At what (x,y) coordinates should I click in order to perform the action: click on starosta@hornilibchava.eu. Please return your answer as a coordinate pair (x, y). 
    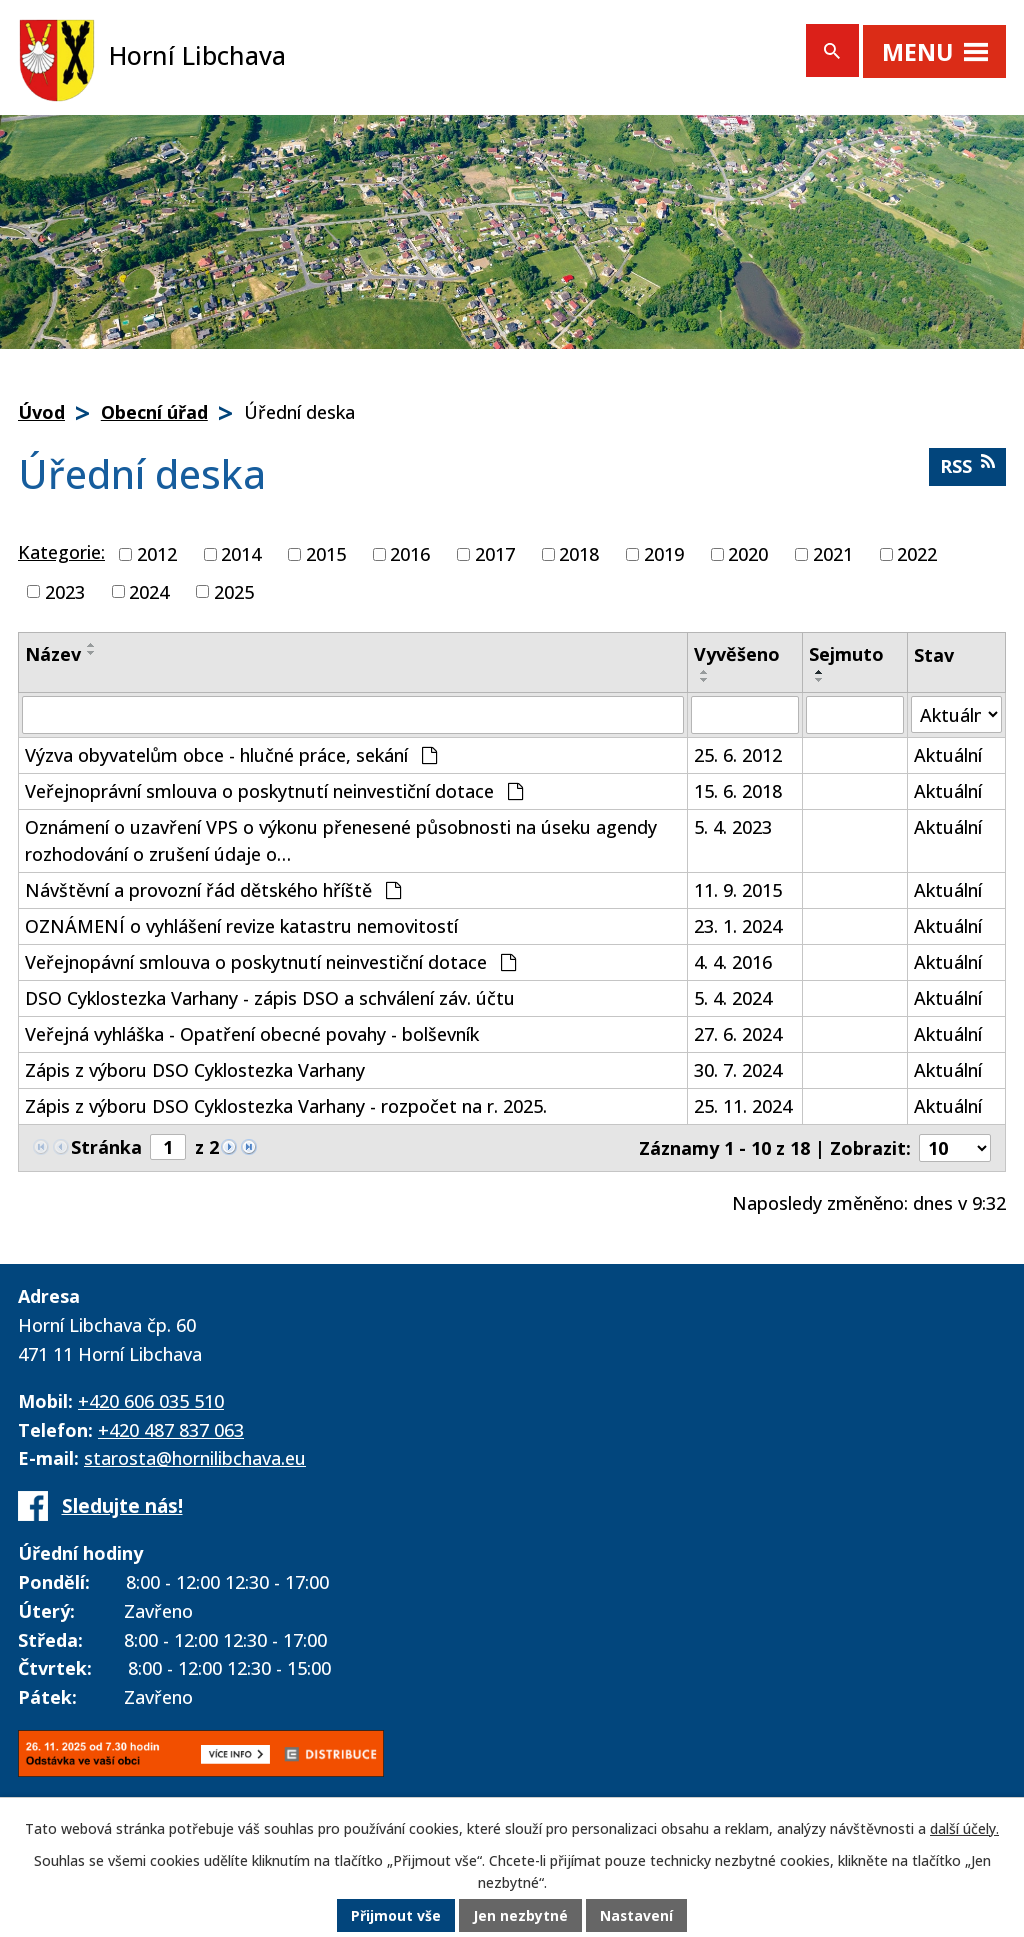
    Looking at the image, I should click on (195, 1458).